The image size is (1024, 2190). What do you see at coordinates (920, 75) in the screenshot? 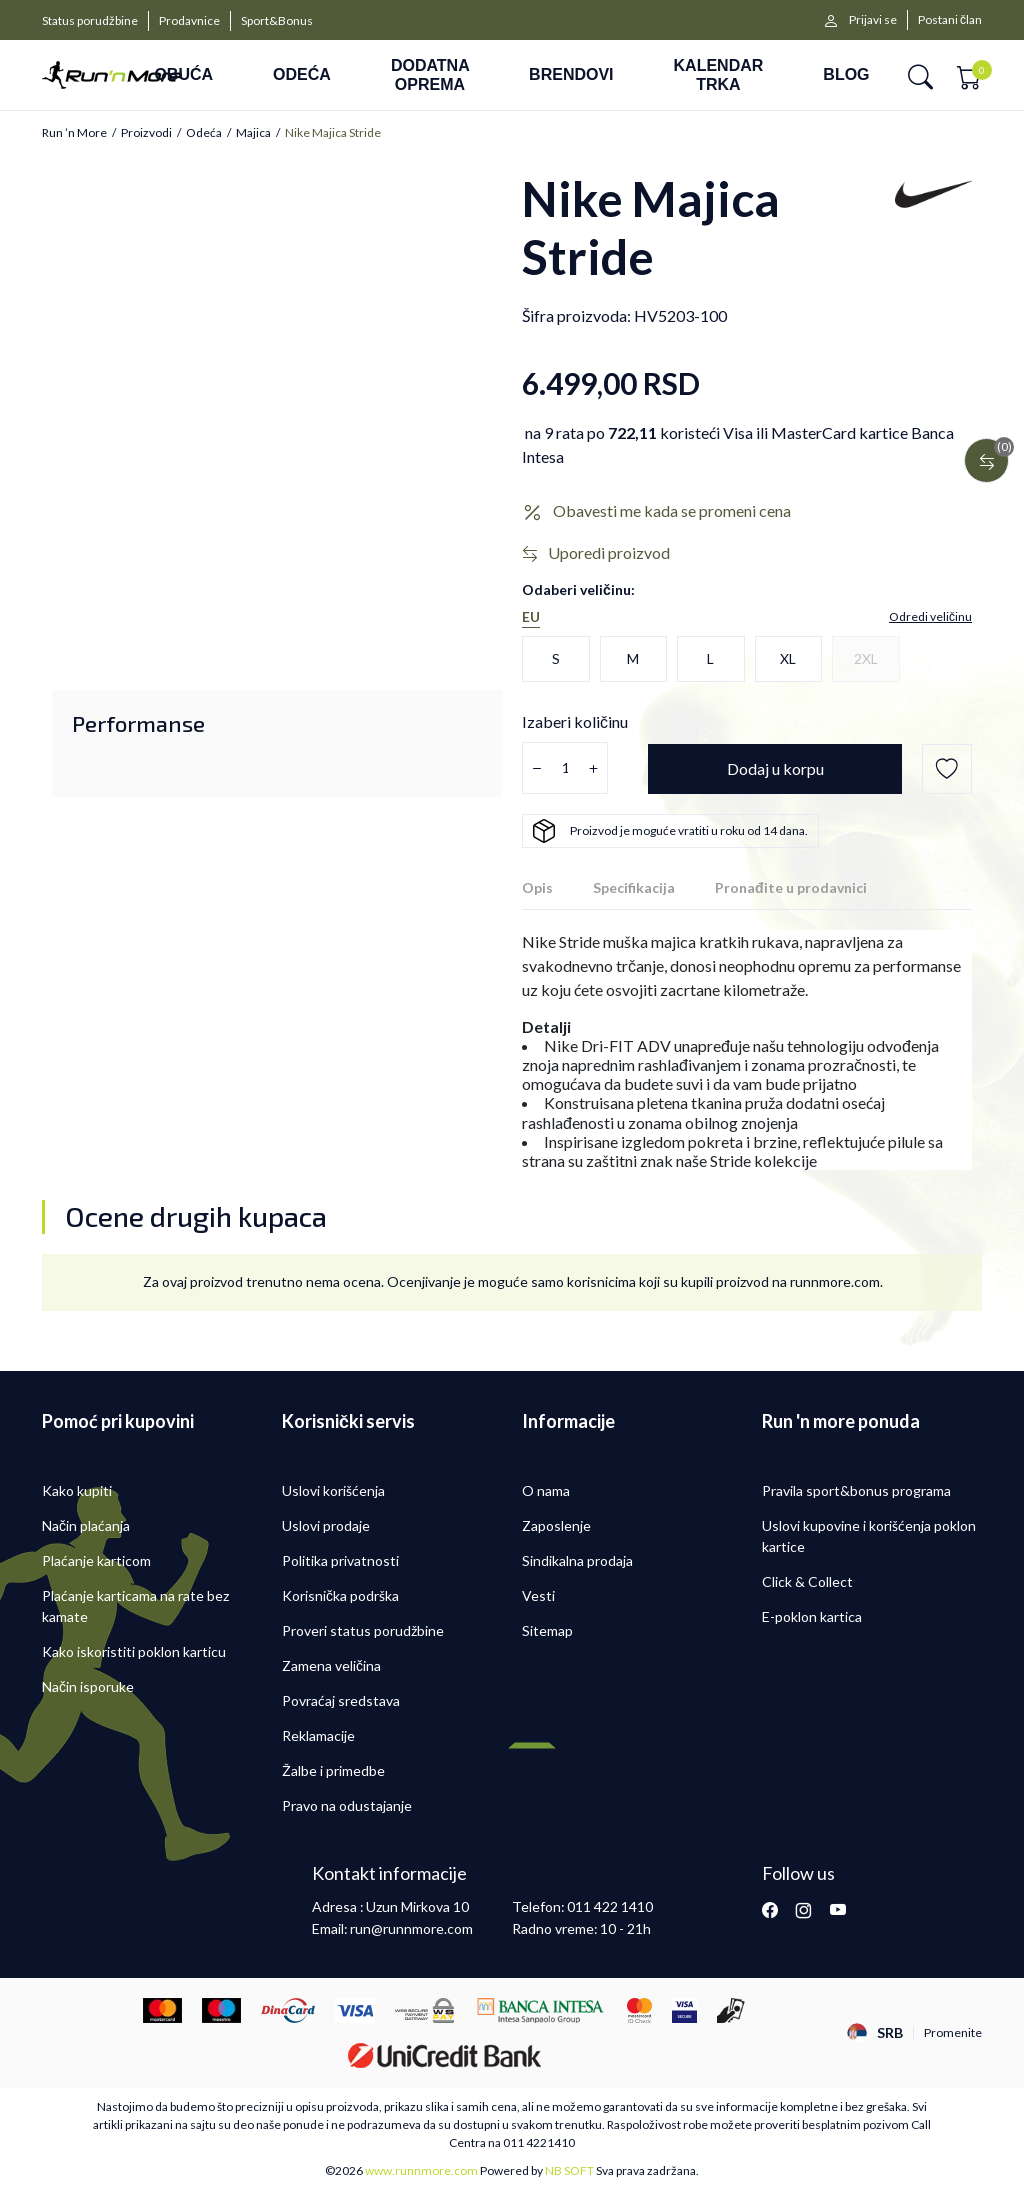
I see `[button]` at bounding box center [920, 75].